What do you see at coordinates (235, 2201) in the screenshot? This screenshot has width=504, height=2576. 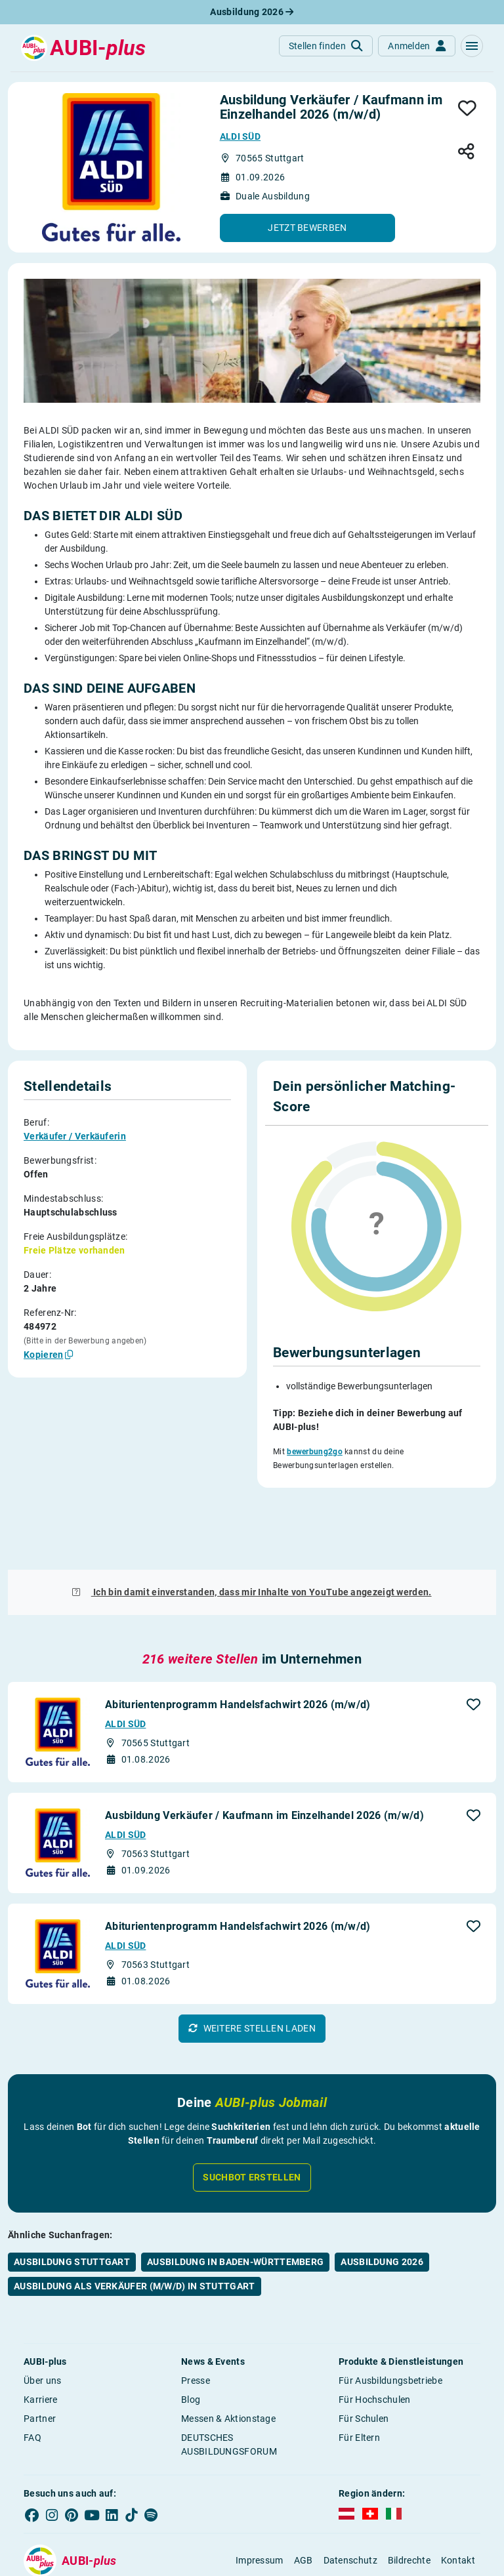 I see `Ausbildung in Baden-Württemberg` at bounding box center [235, 2201].